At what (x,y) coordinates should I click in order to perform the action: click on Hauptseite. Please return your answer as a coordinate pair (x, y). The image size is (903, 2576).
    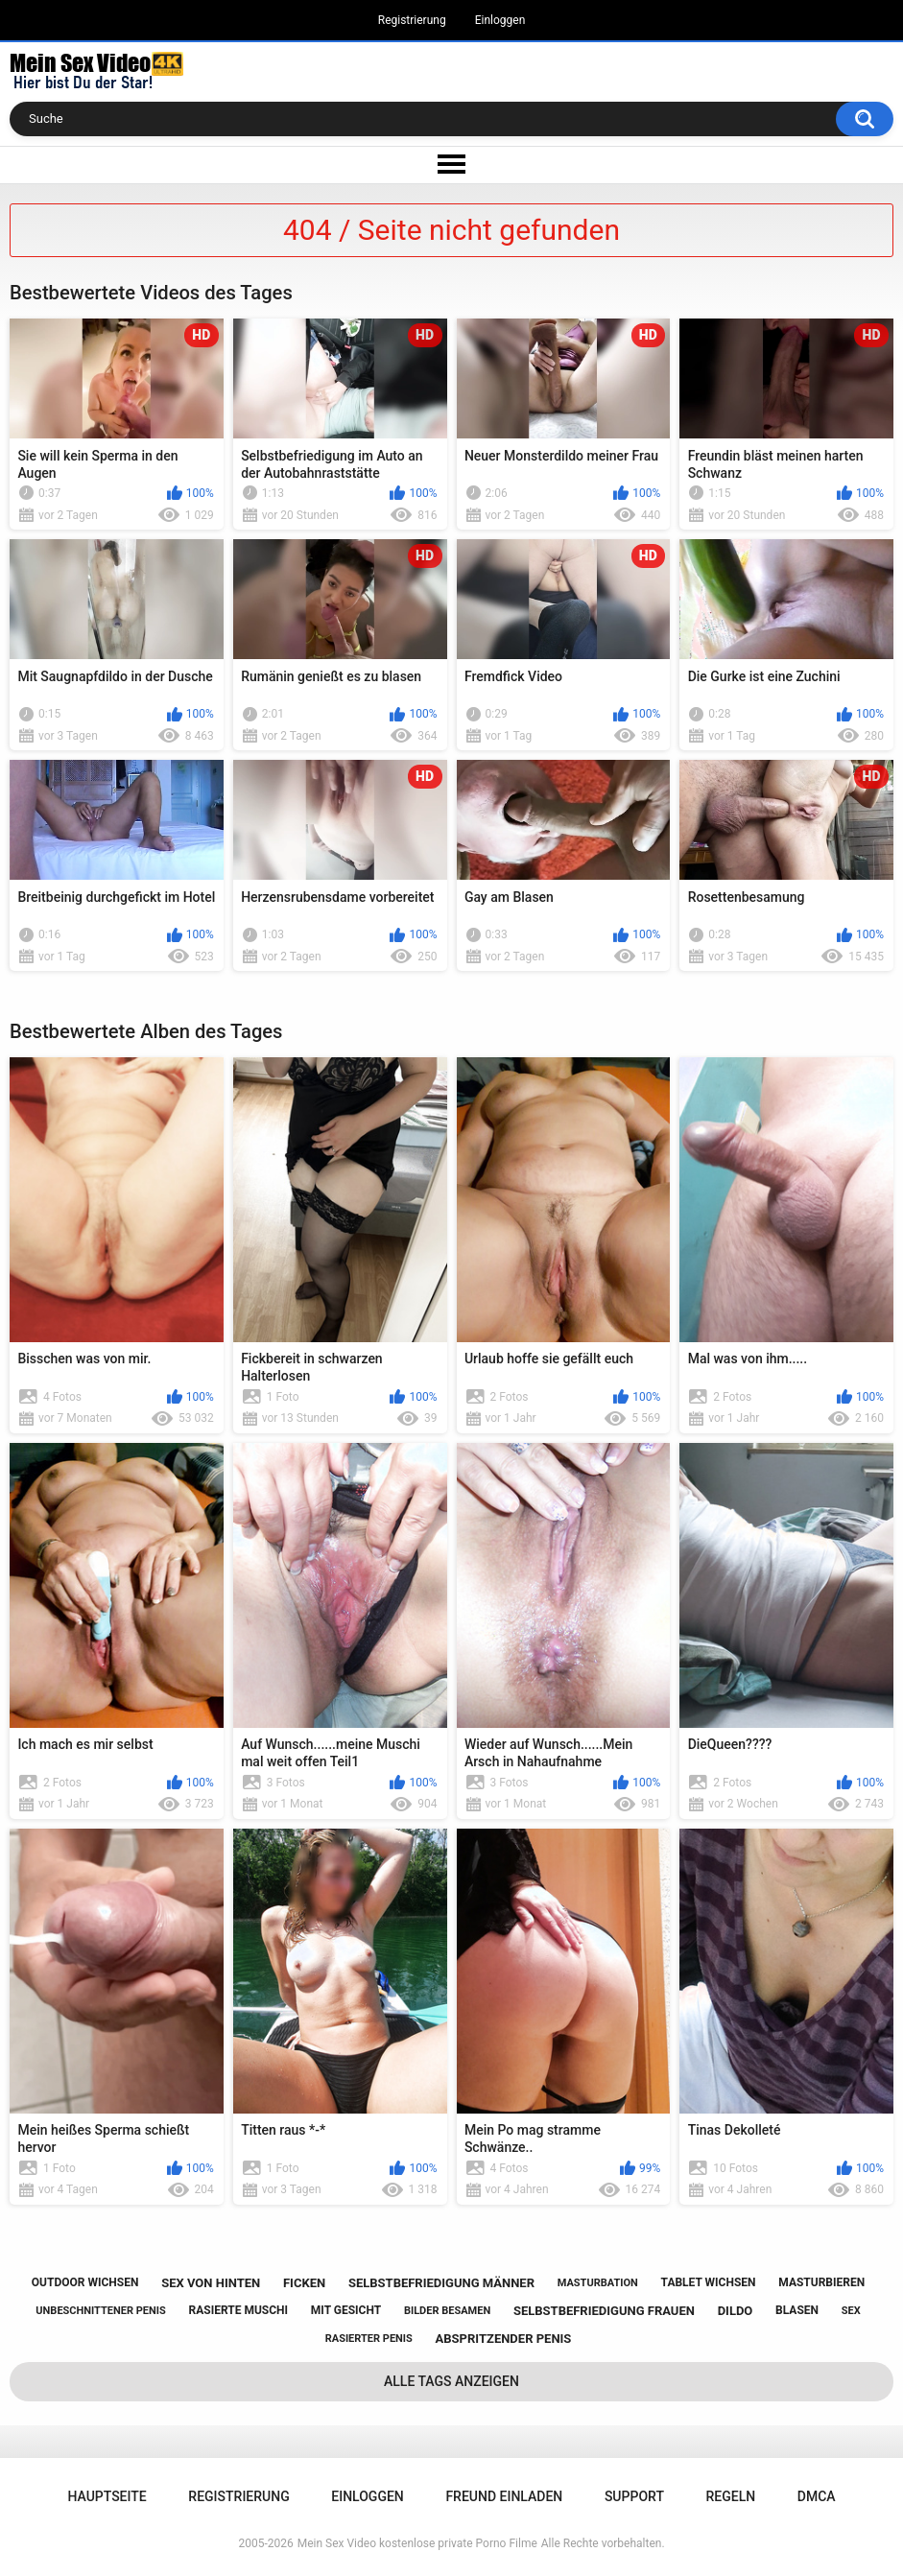
    Looking at the image, I should click on (106, 2496).